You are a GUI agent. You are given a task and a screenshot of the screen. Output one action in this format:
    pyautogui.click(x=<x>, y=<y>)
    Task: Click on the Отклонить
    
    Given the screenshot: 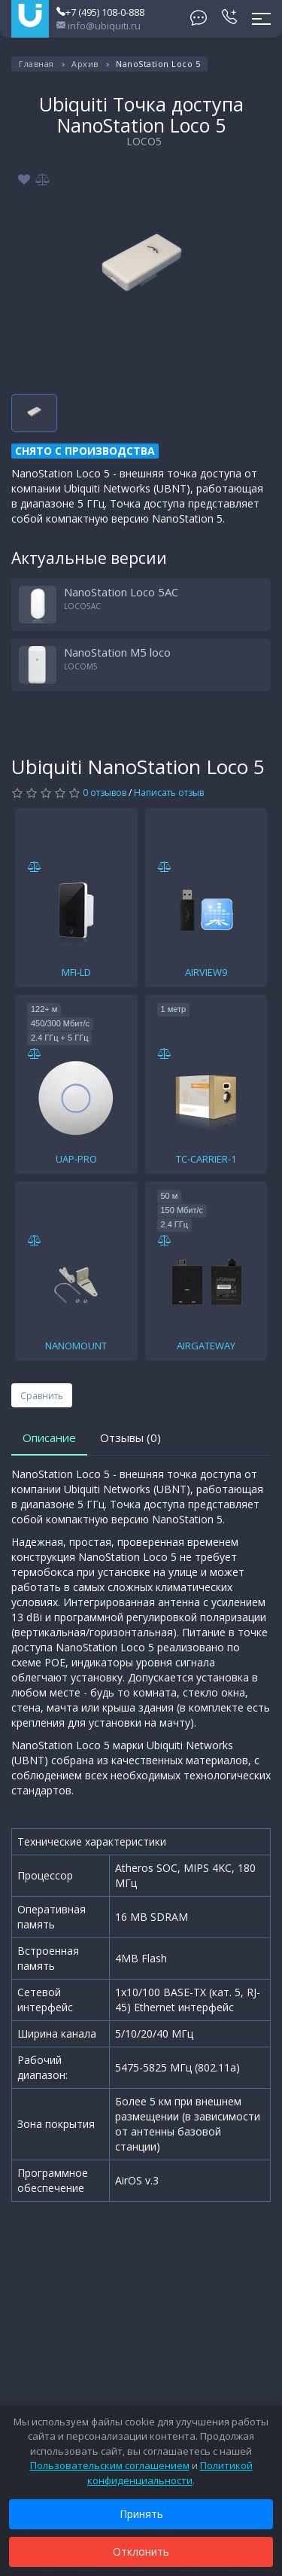 What is the action you would take?
    pyautogui.click(x=141, y=2551)
    